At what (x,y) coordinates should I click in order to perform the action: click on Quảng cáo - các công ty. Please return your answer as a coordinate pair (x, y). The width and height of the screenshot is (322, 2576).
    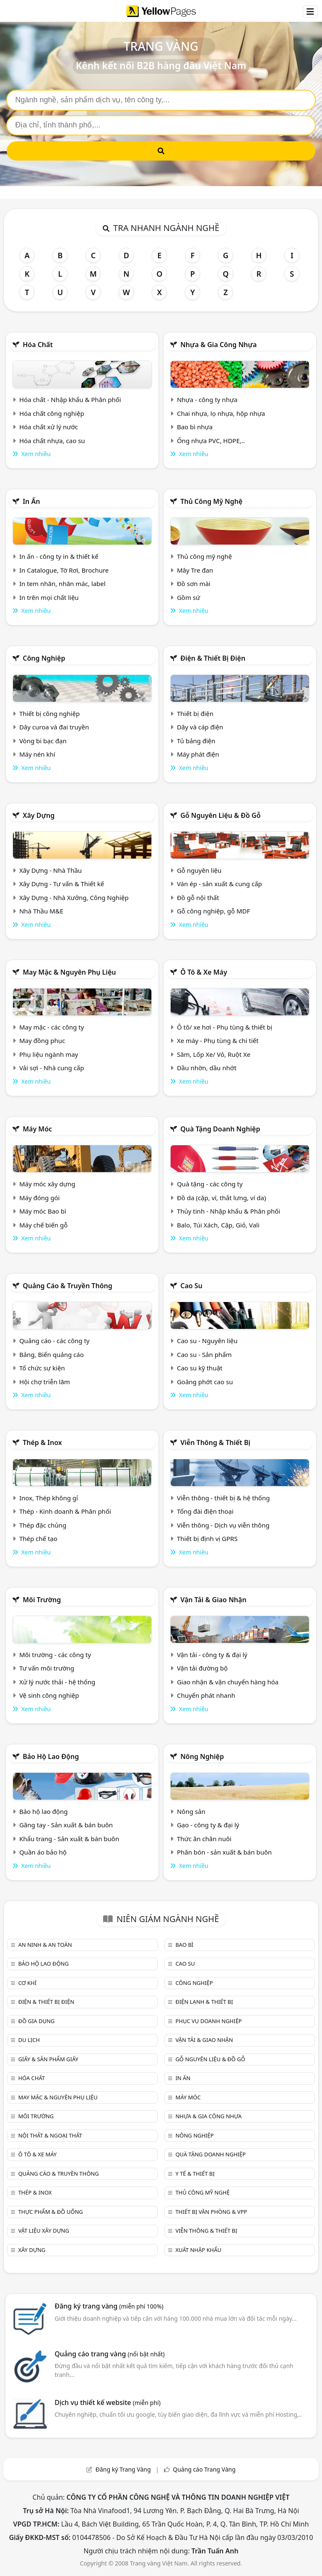
    Looking at the image, I should click on (54, 1340).